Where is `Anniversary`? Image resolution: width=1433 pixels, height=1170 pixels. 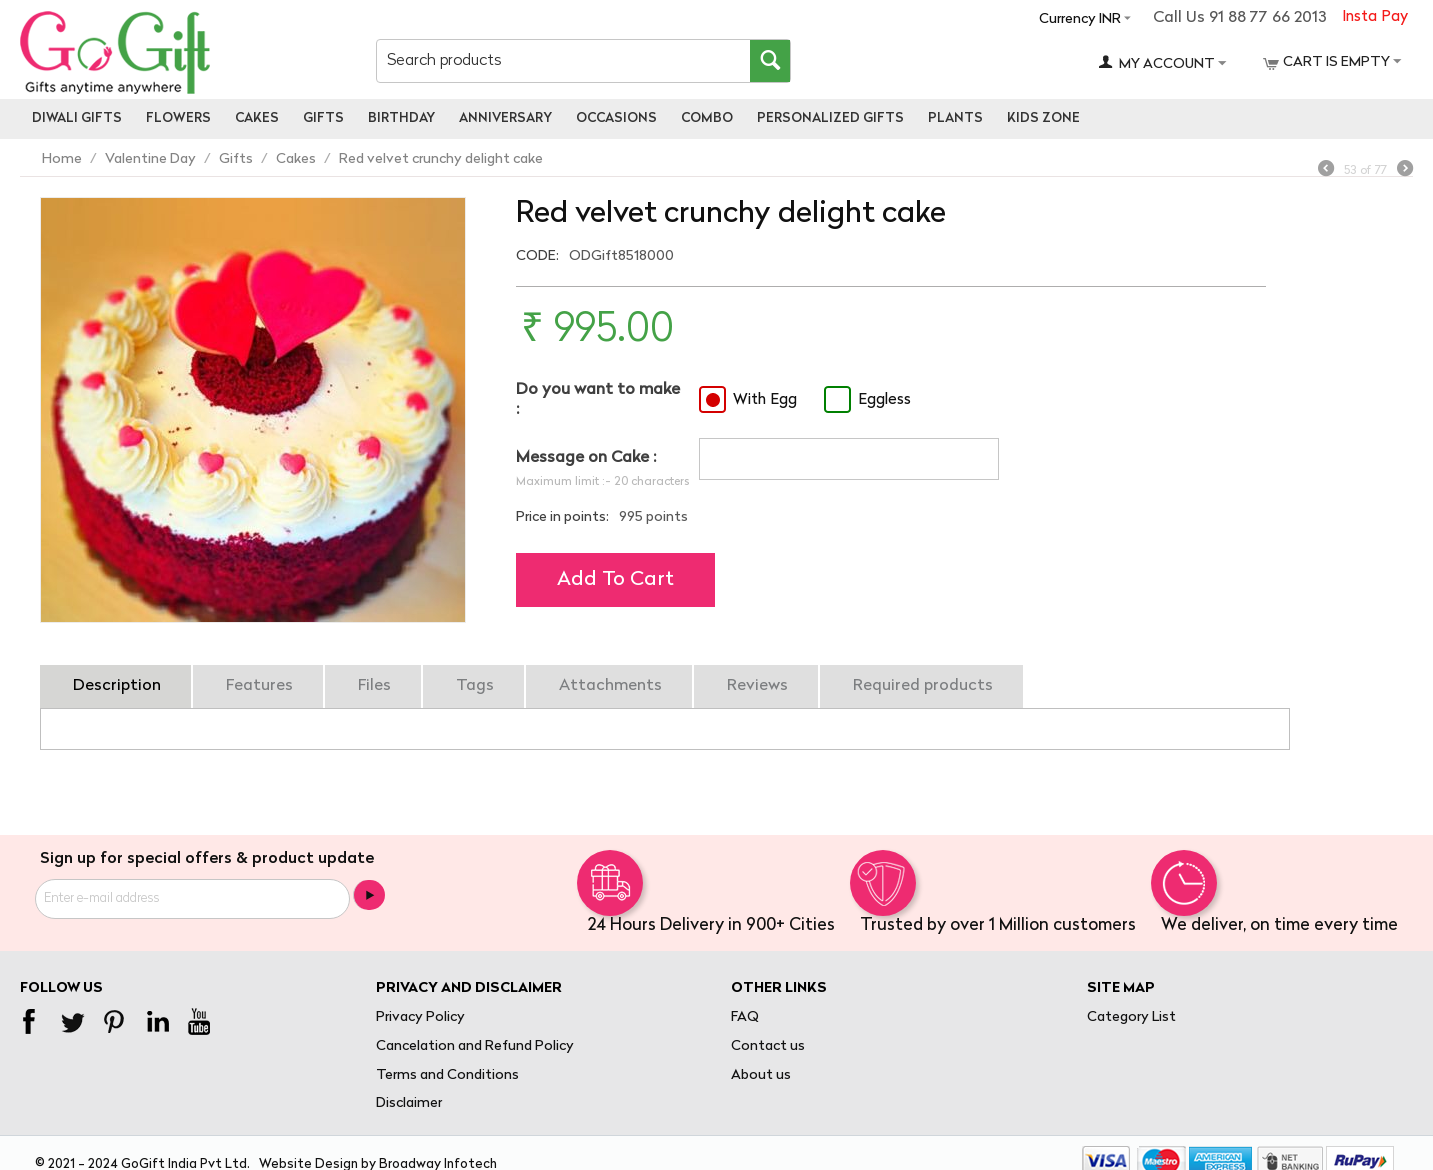 Anniversary is located at coordinates (505, 118).